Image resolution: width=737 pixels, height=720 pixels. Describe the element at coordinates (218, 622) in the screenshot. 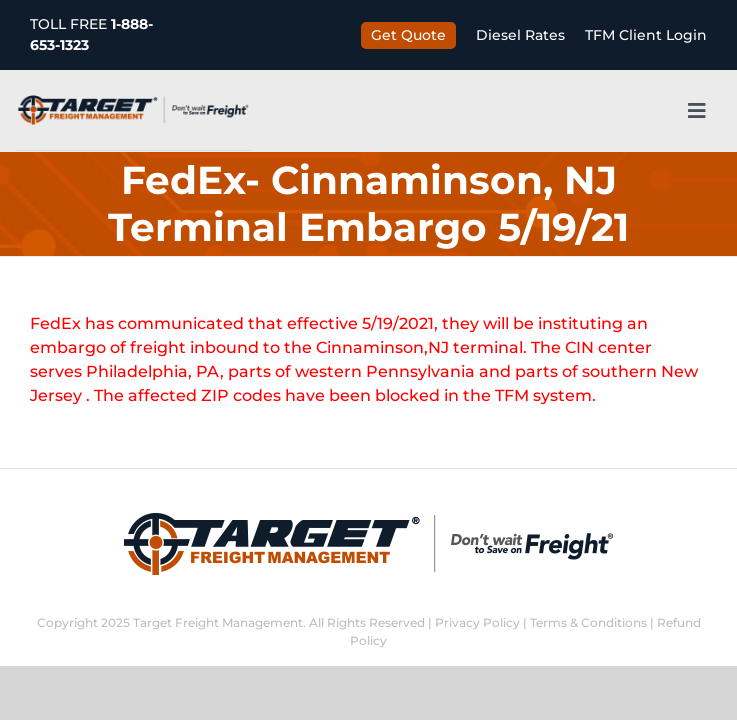

I see `Target Freight Management` at that location.